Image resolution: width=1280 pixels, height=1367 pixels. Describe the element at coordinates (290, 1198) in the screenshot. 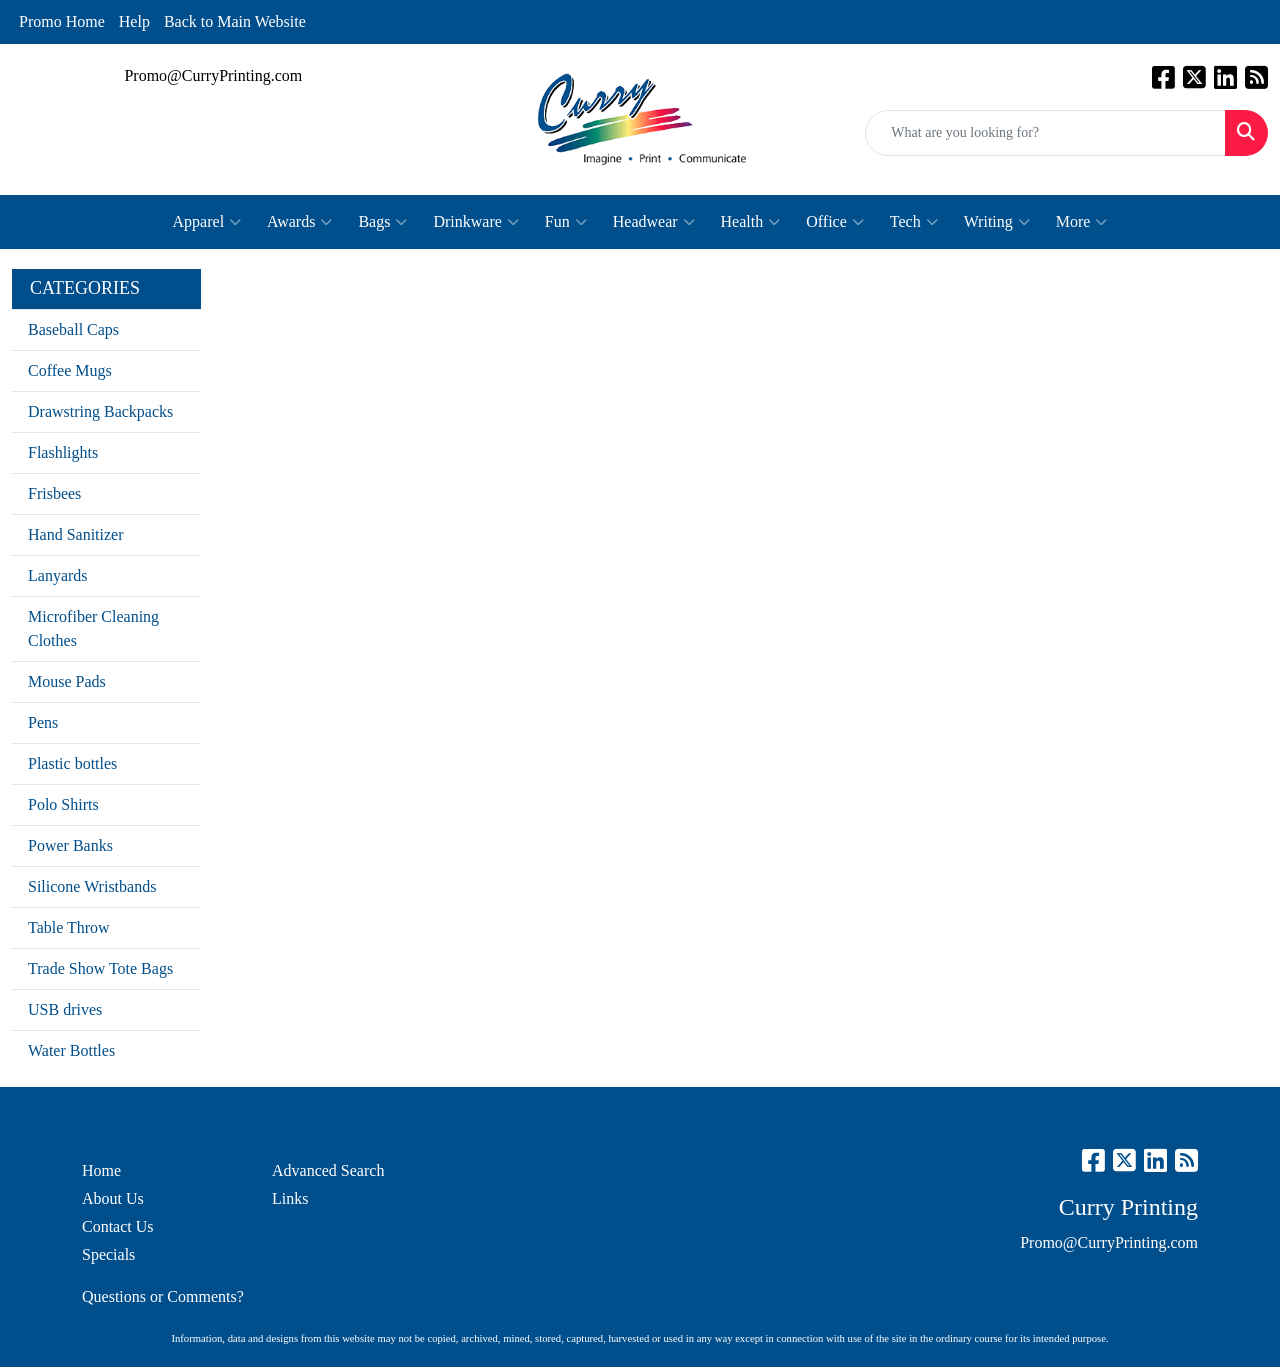

I see `Links` at that location.